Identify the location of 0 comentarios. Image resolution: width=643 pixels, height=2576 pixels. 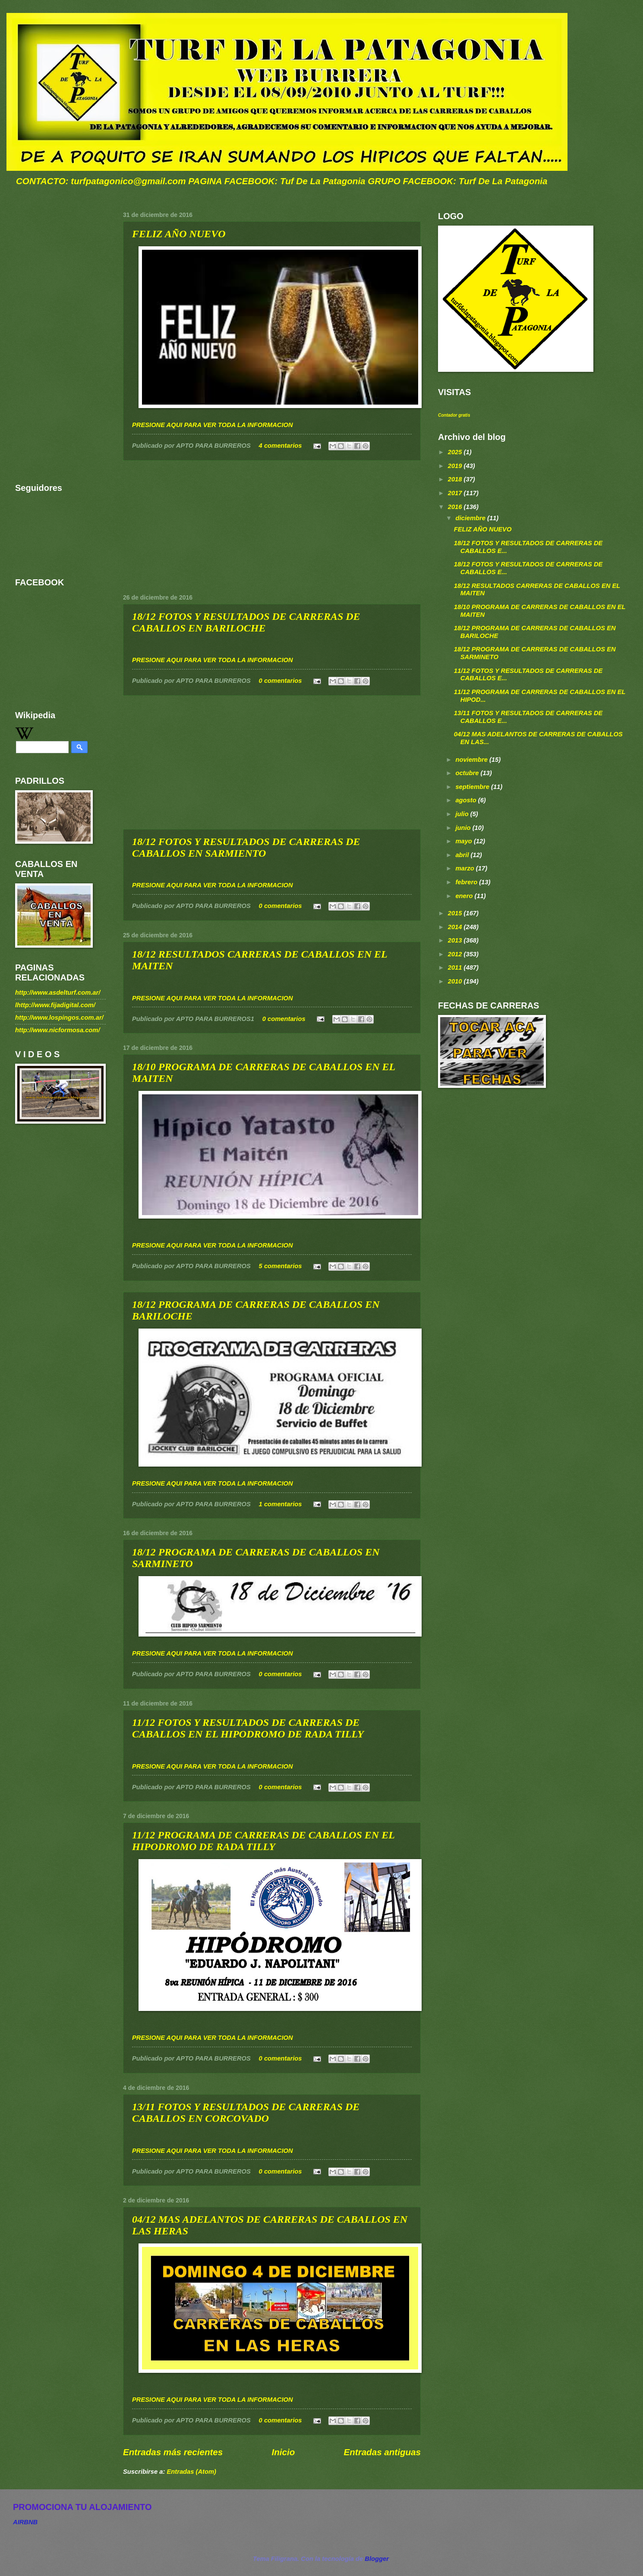
(280, 680).